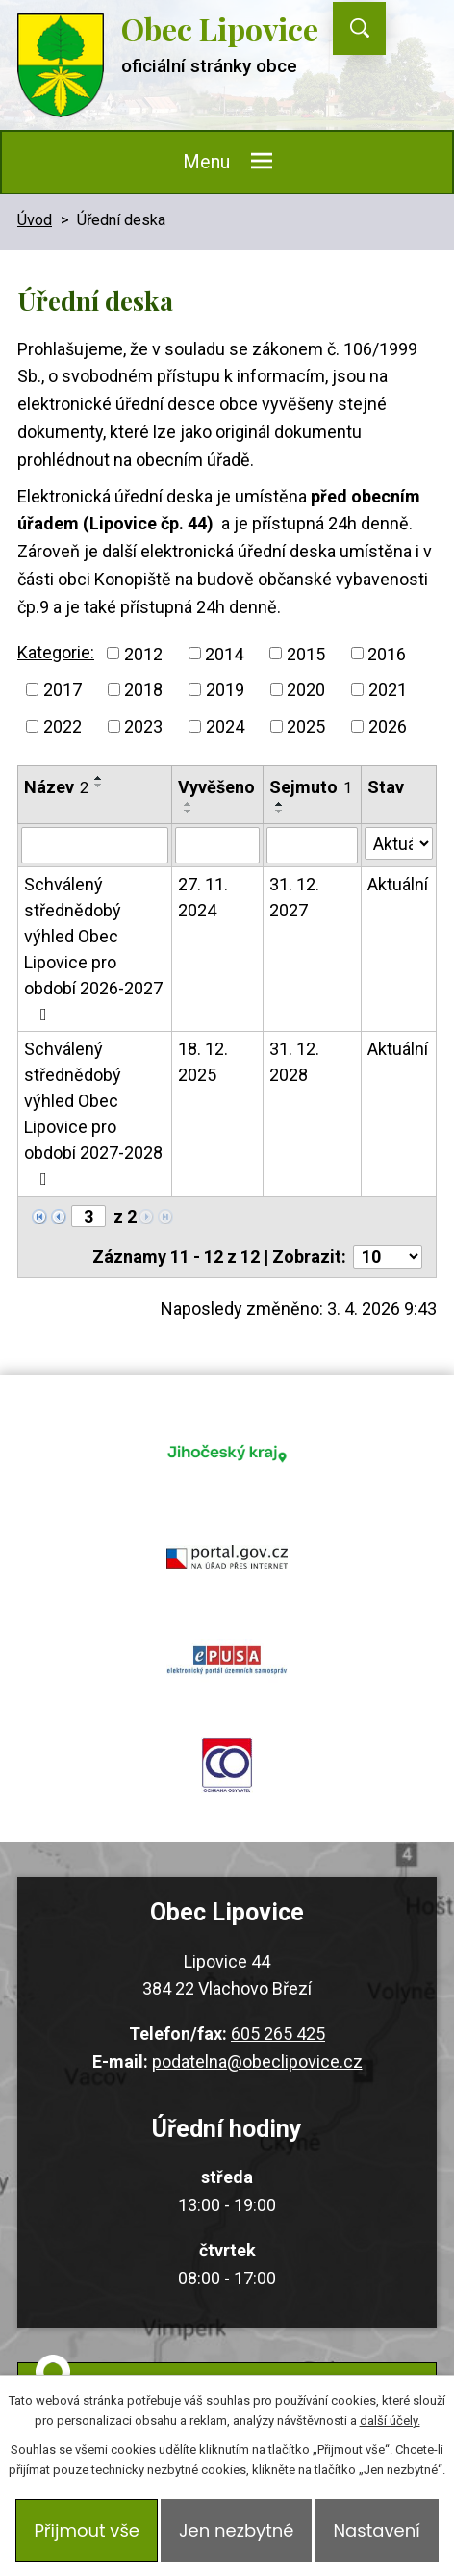  I want to click on 18. 12. 2025, so click(203, 1062).